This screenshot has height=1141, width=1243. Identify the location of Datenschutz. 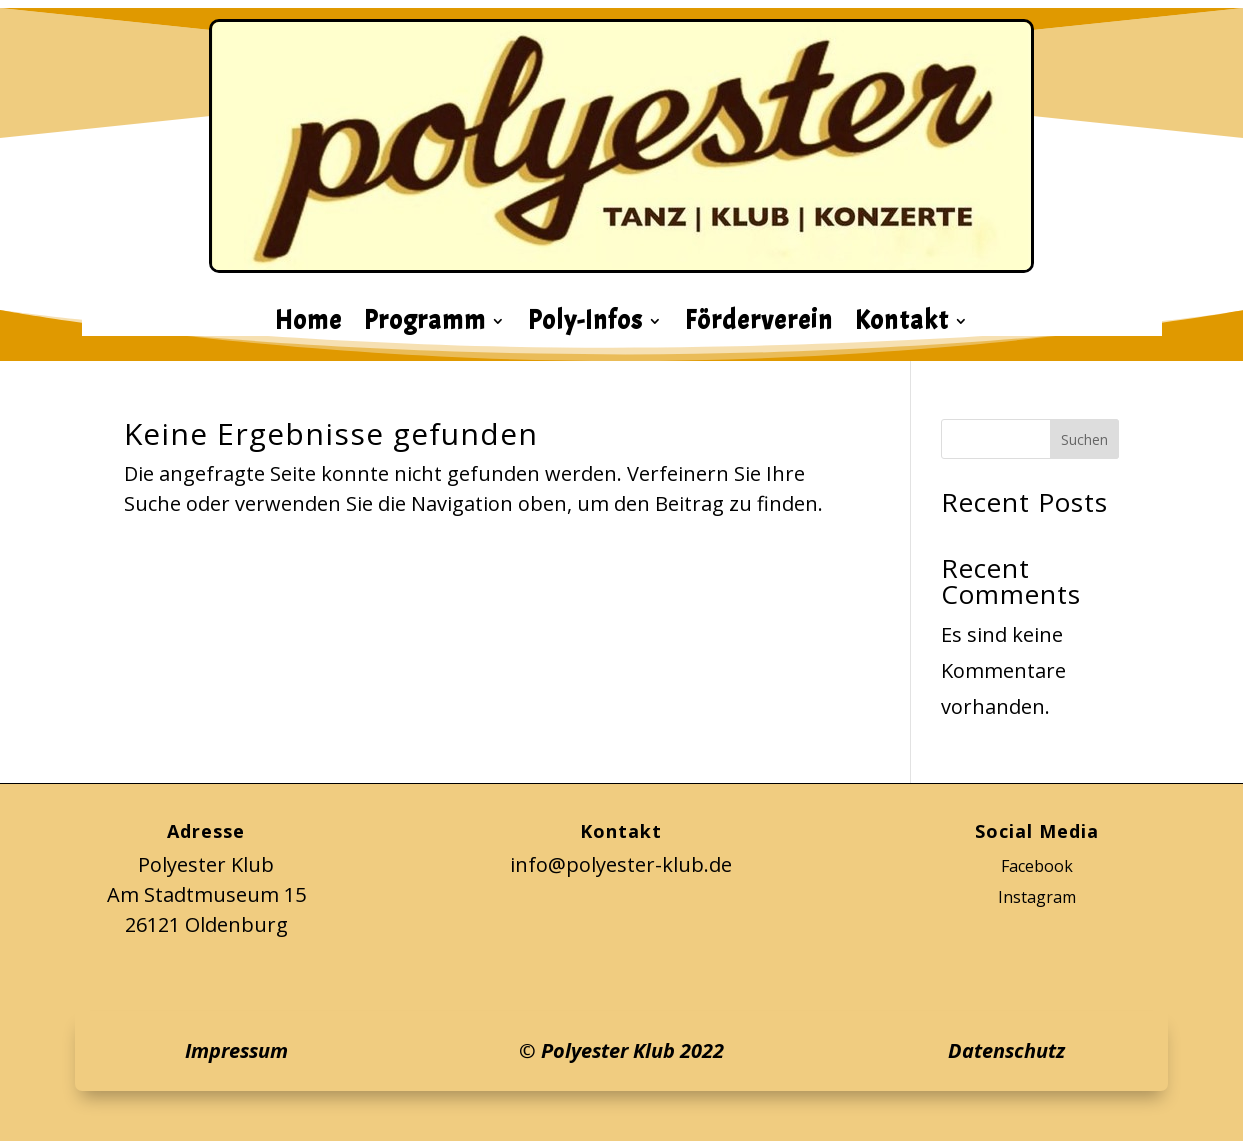
(1006, 1050).